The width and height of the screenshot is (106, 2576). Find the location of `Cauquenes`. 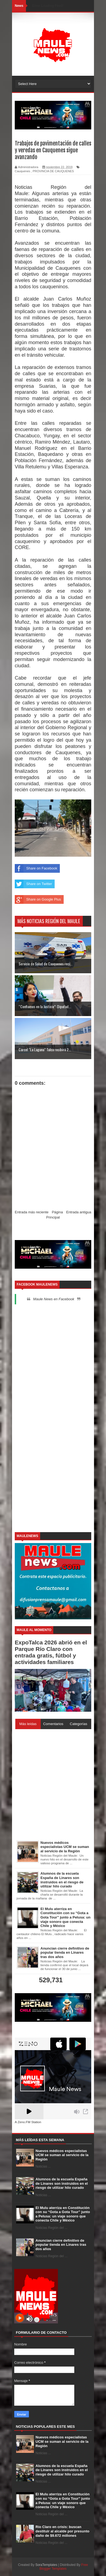

Cauquenes is located at coordinates (22, 171).